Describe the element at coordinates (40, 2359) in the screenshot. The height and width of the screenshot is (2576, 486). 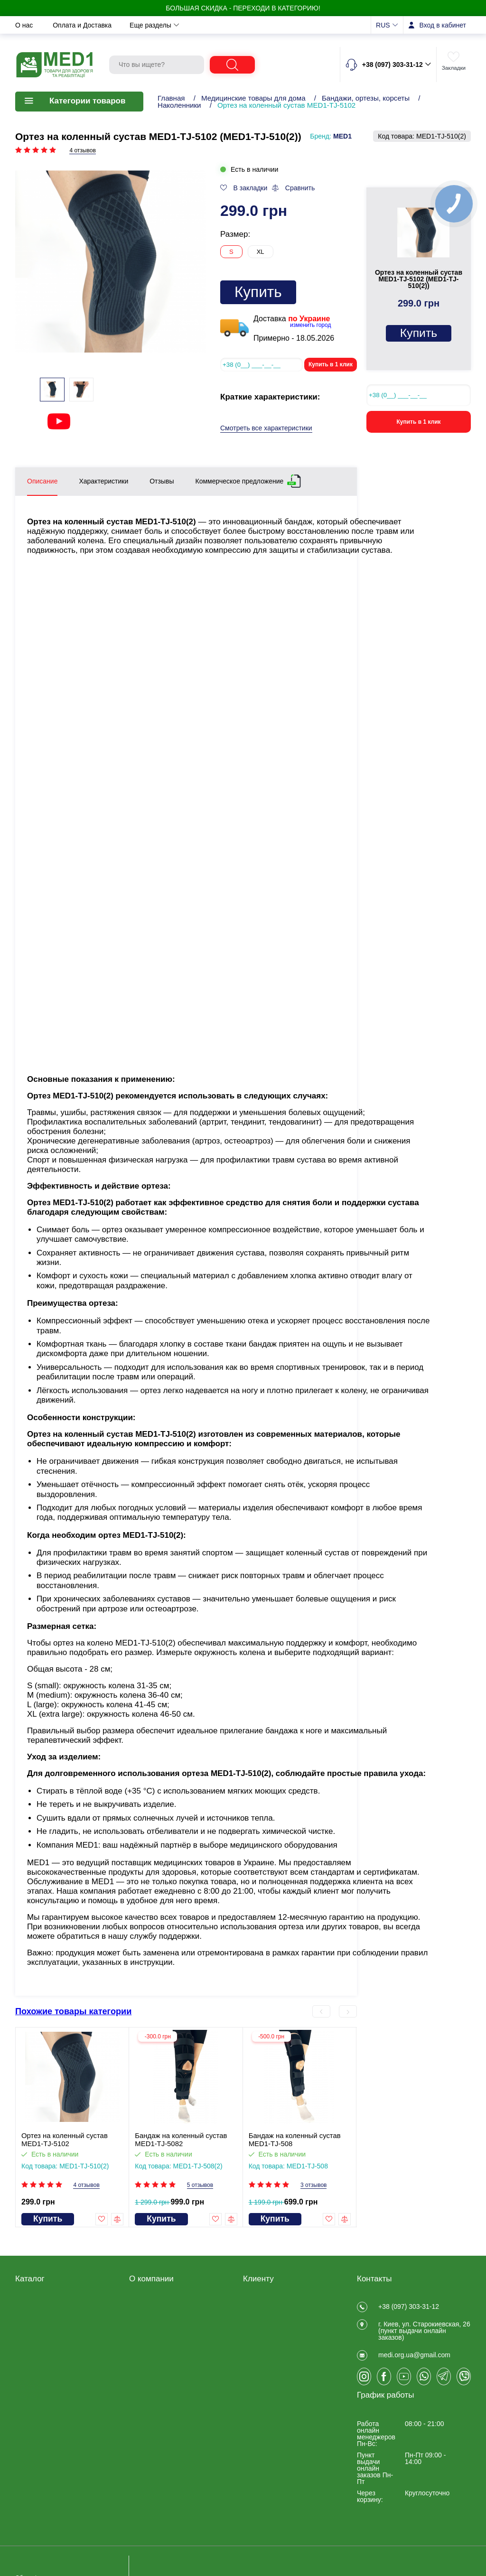
I see `Калоприемники, мочеприемники` at that location.